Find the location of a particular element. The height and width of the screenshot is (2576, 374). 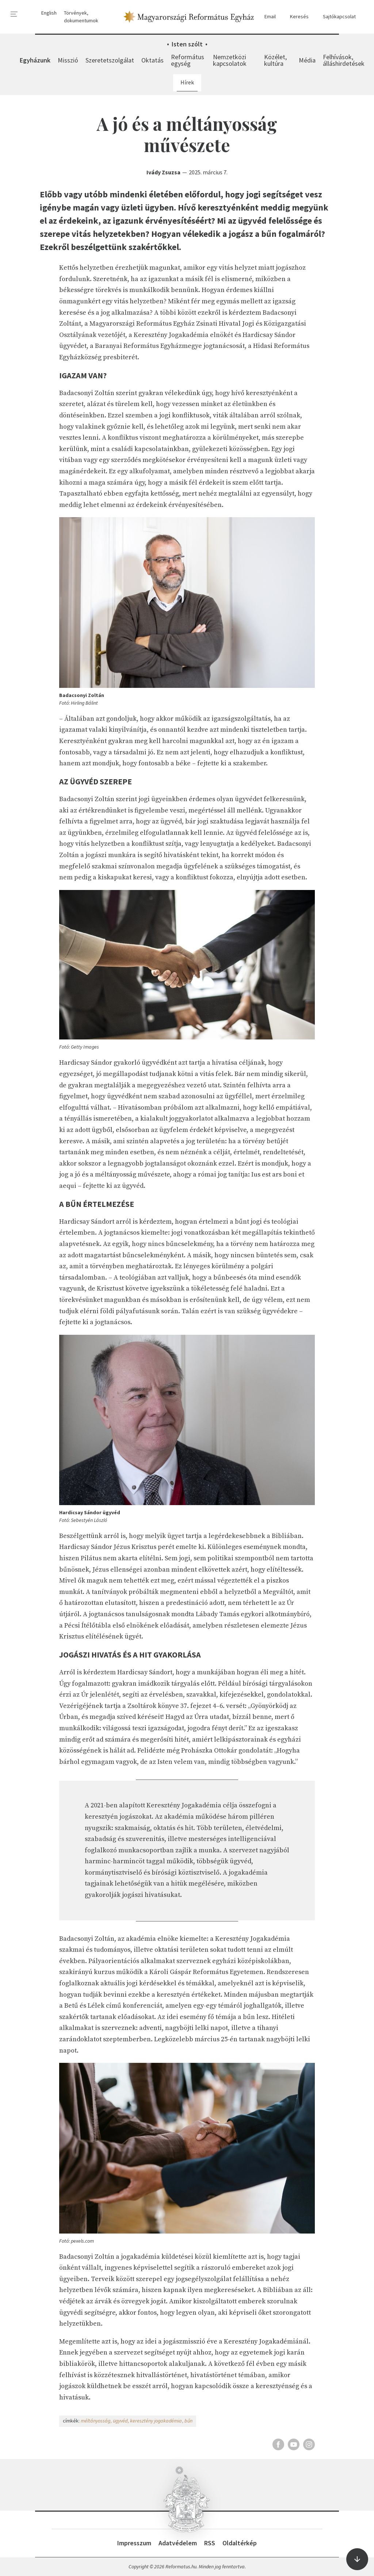

Oldaltérkép is located at coordinates (239, 2543).